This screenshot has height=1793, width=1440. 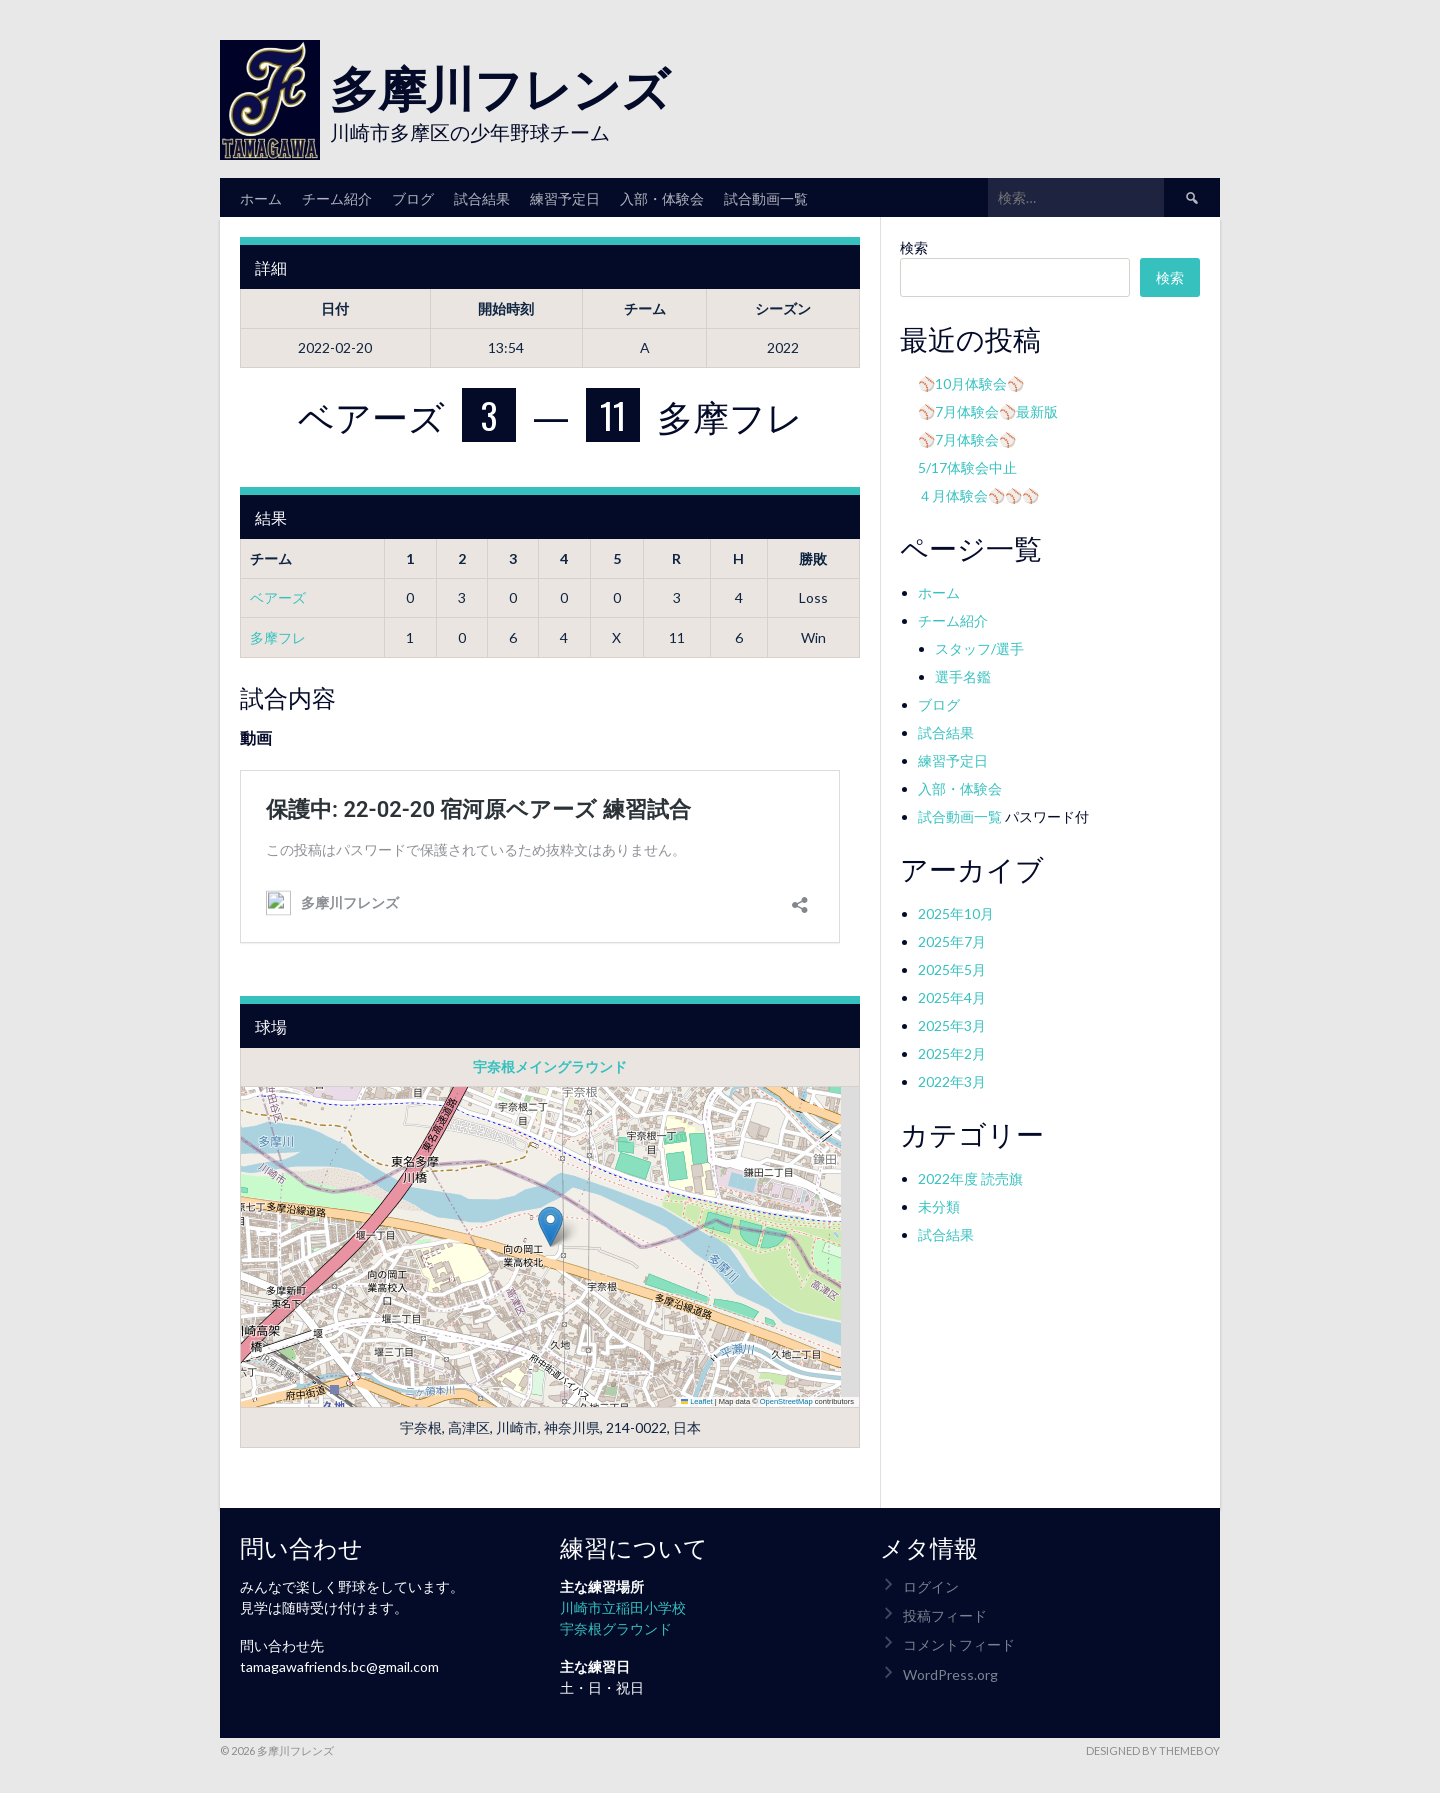 I want to click on チーム紹介, so click(x=337, y=197).